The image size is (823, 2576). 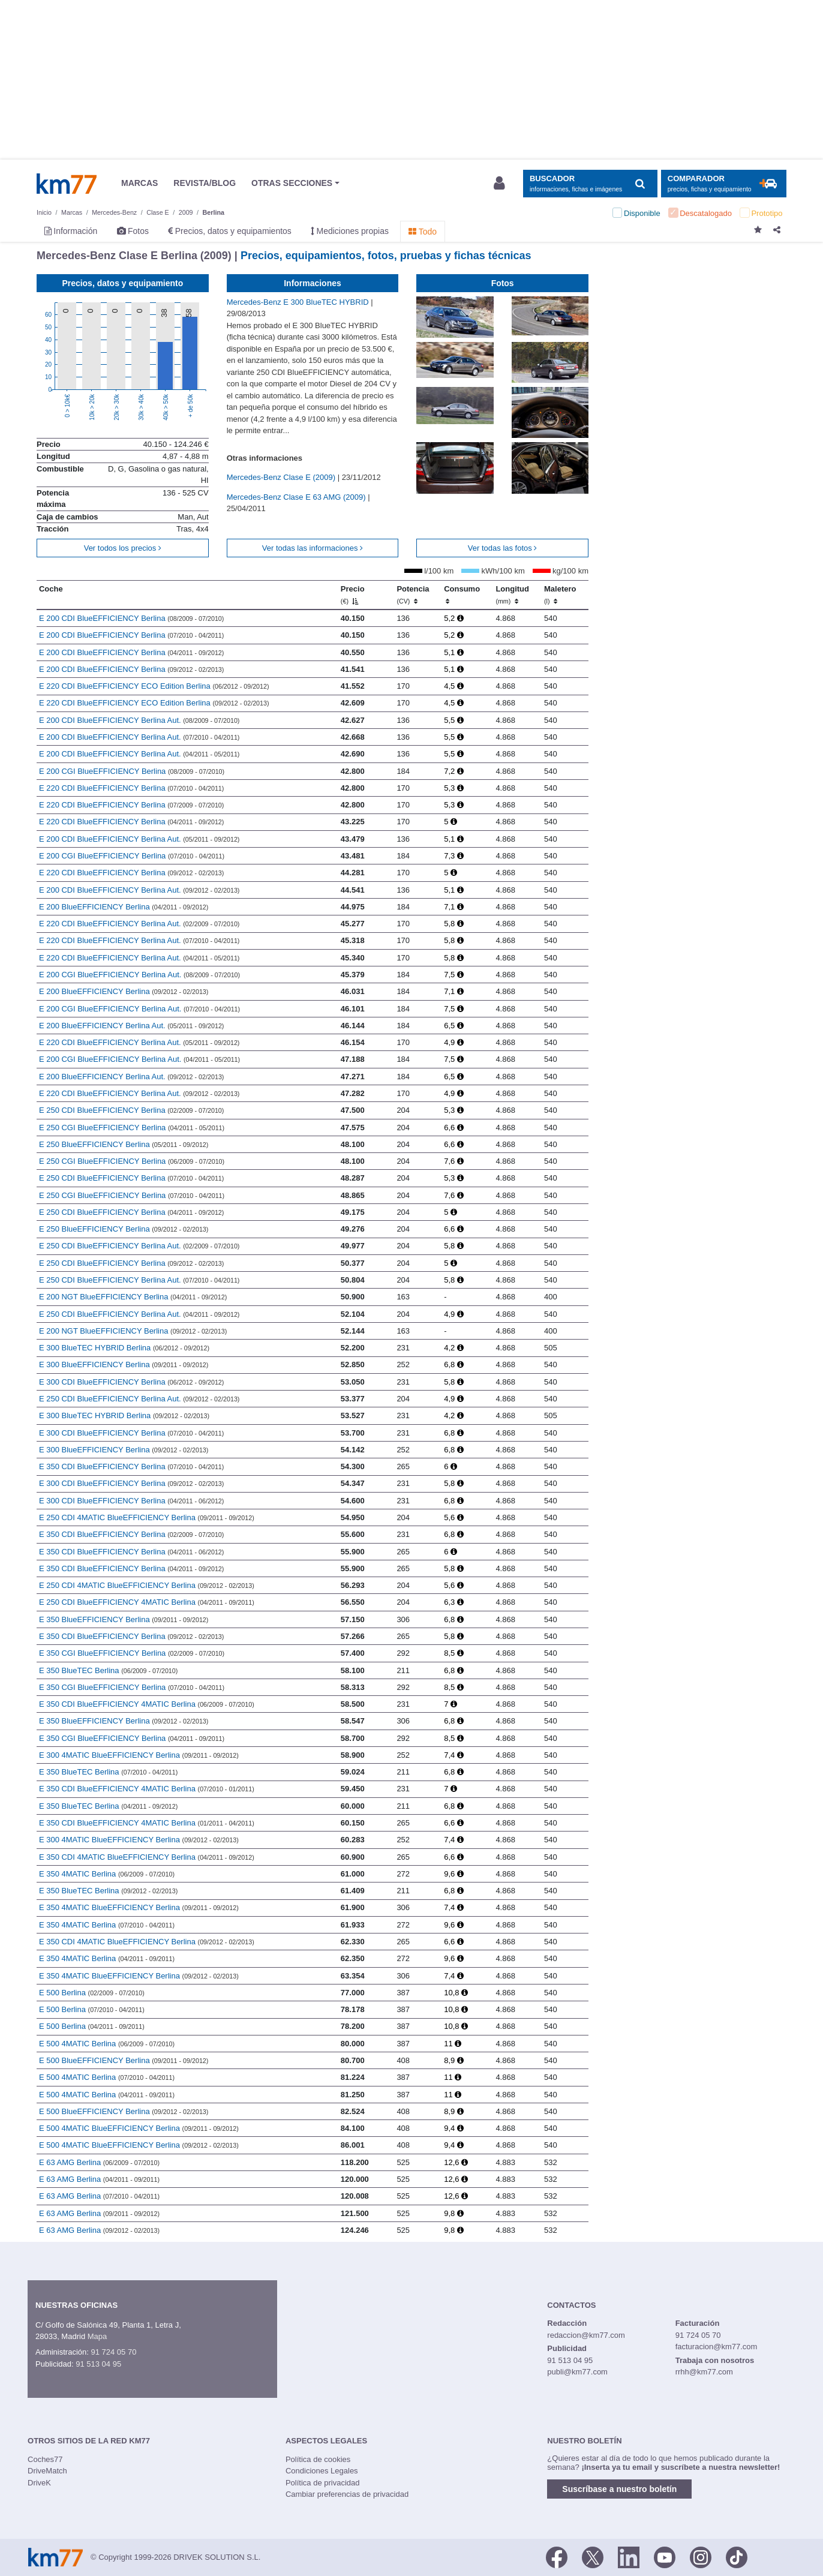 I want to click on E 350 BlueTEC Berlina, so click(x=108, y=1670).